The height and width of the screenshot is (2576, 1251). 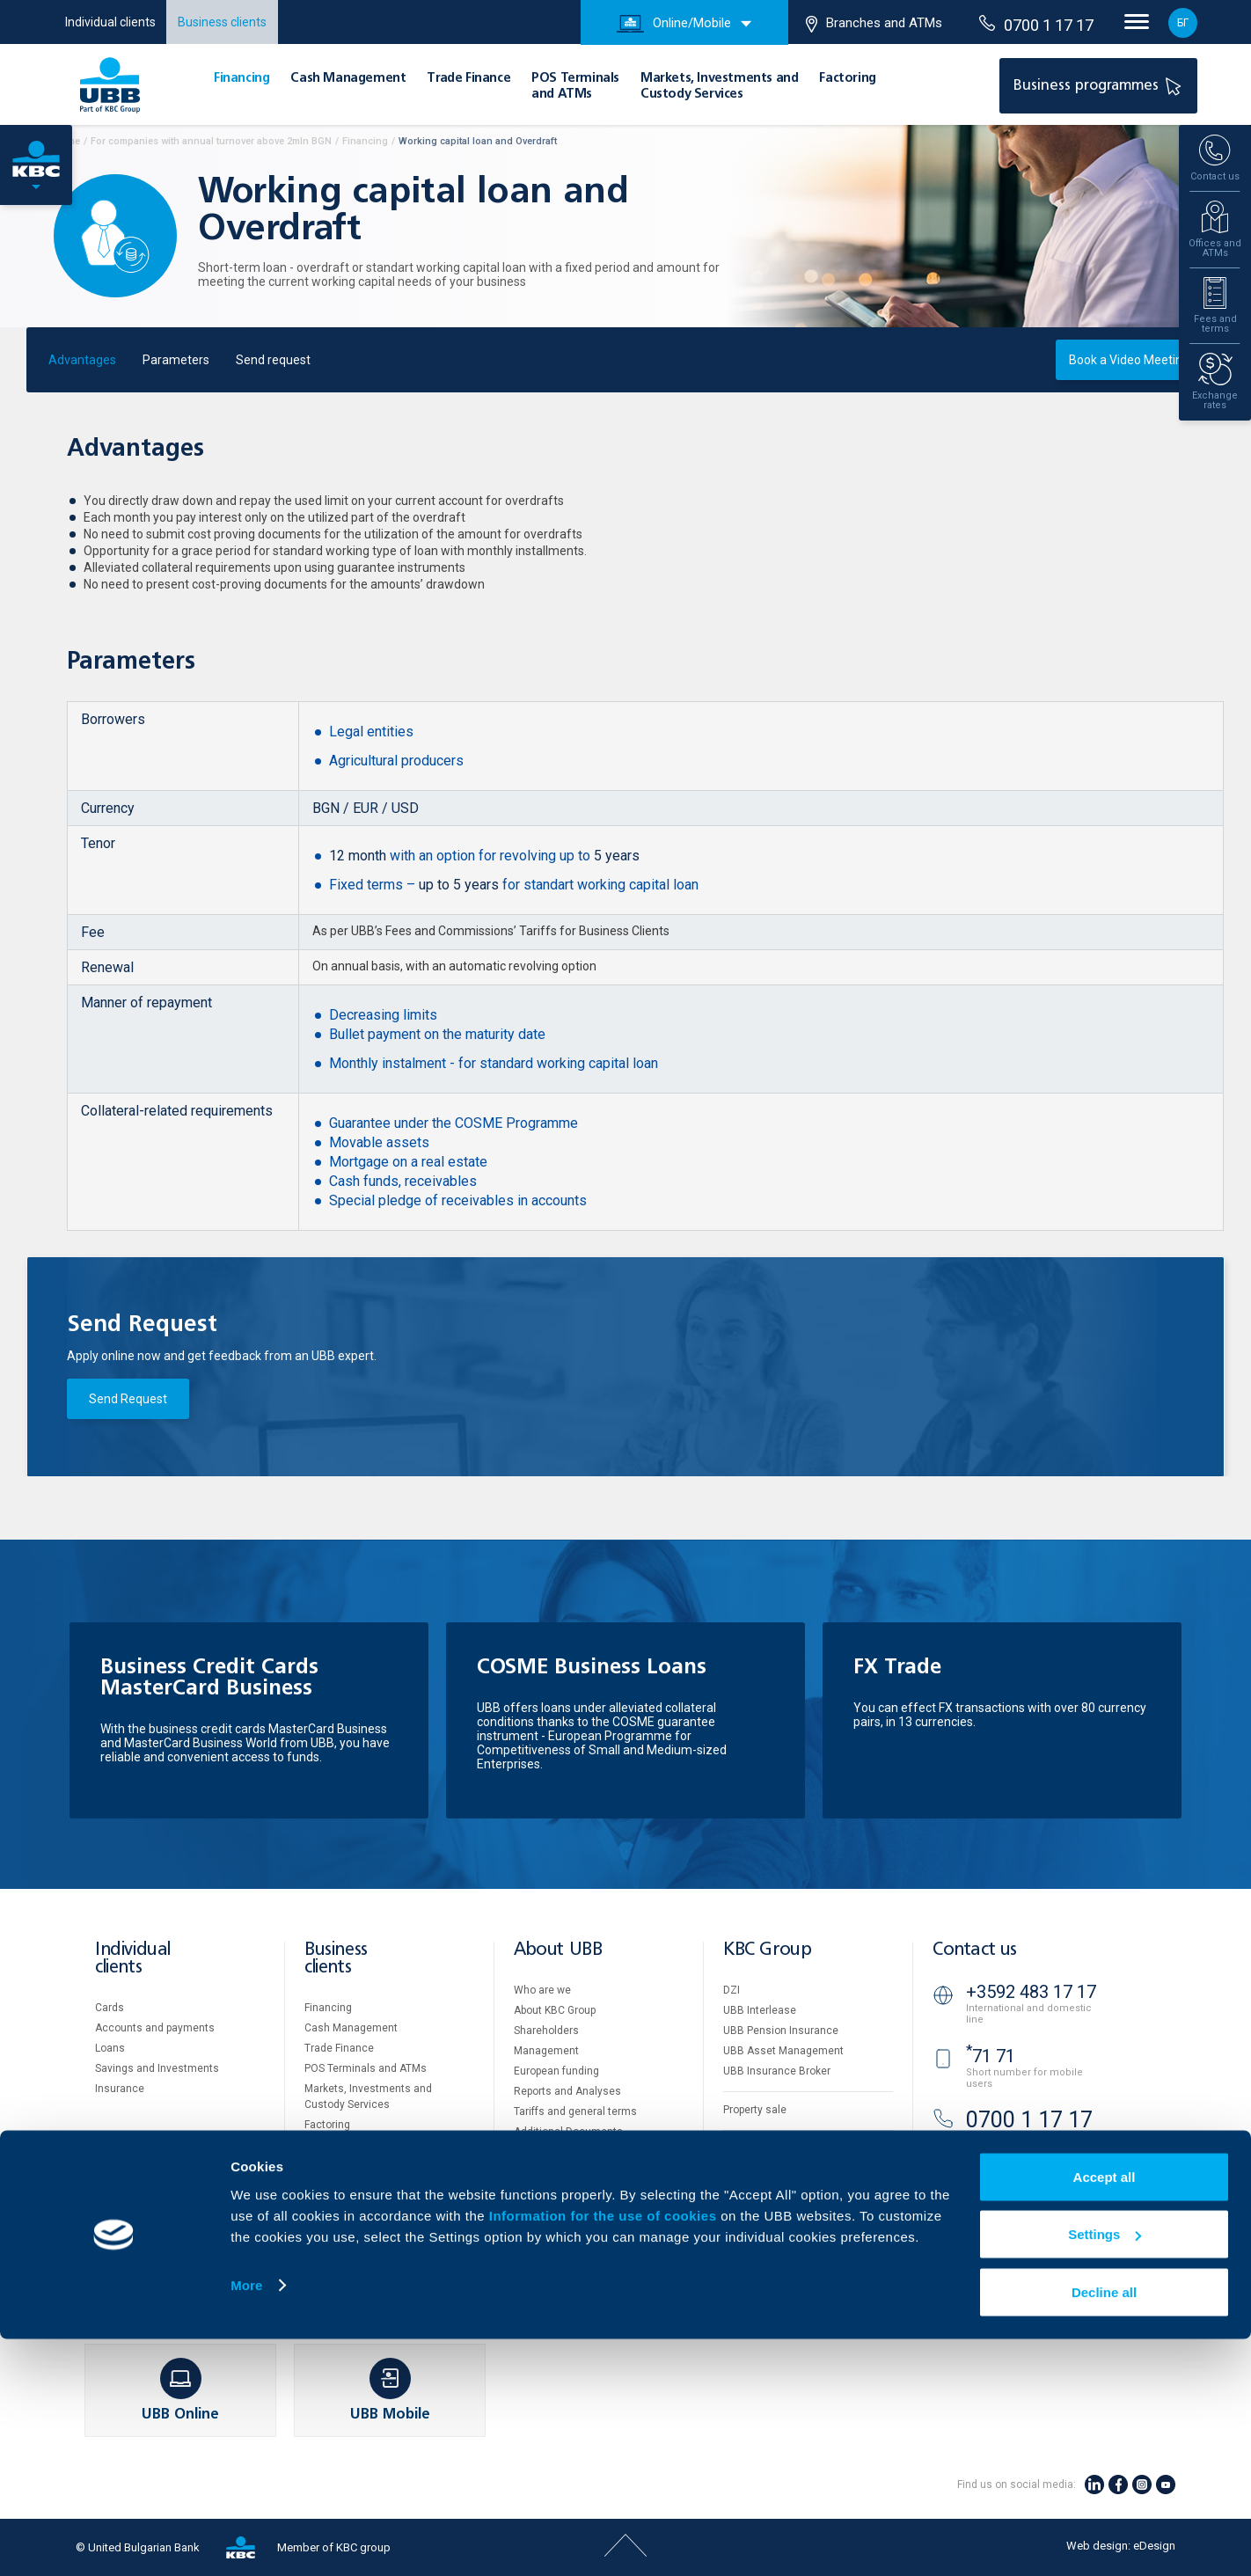 I want to click on Shareholders, so click(x=546, y=2030).